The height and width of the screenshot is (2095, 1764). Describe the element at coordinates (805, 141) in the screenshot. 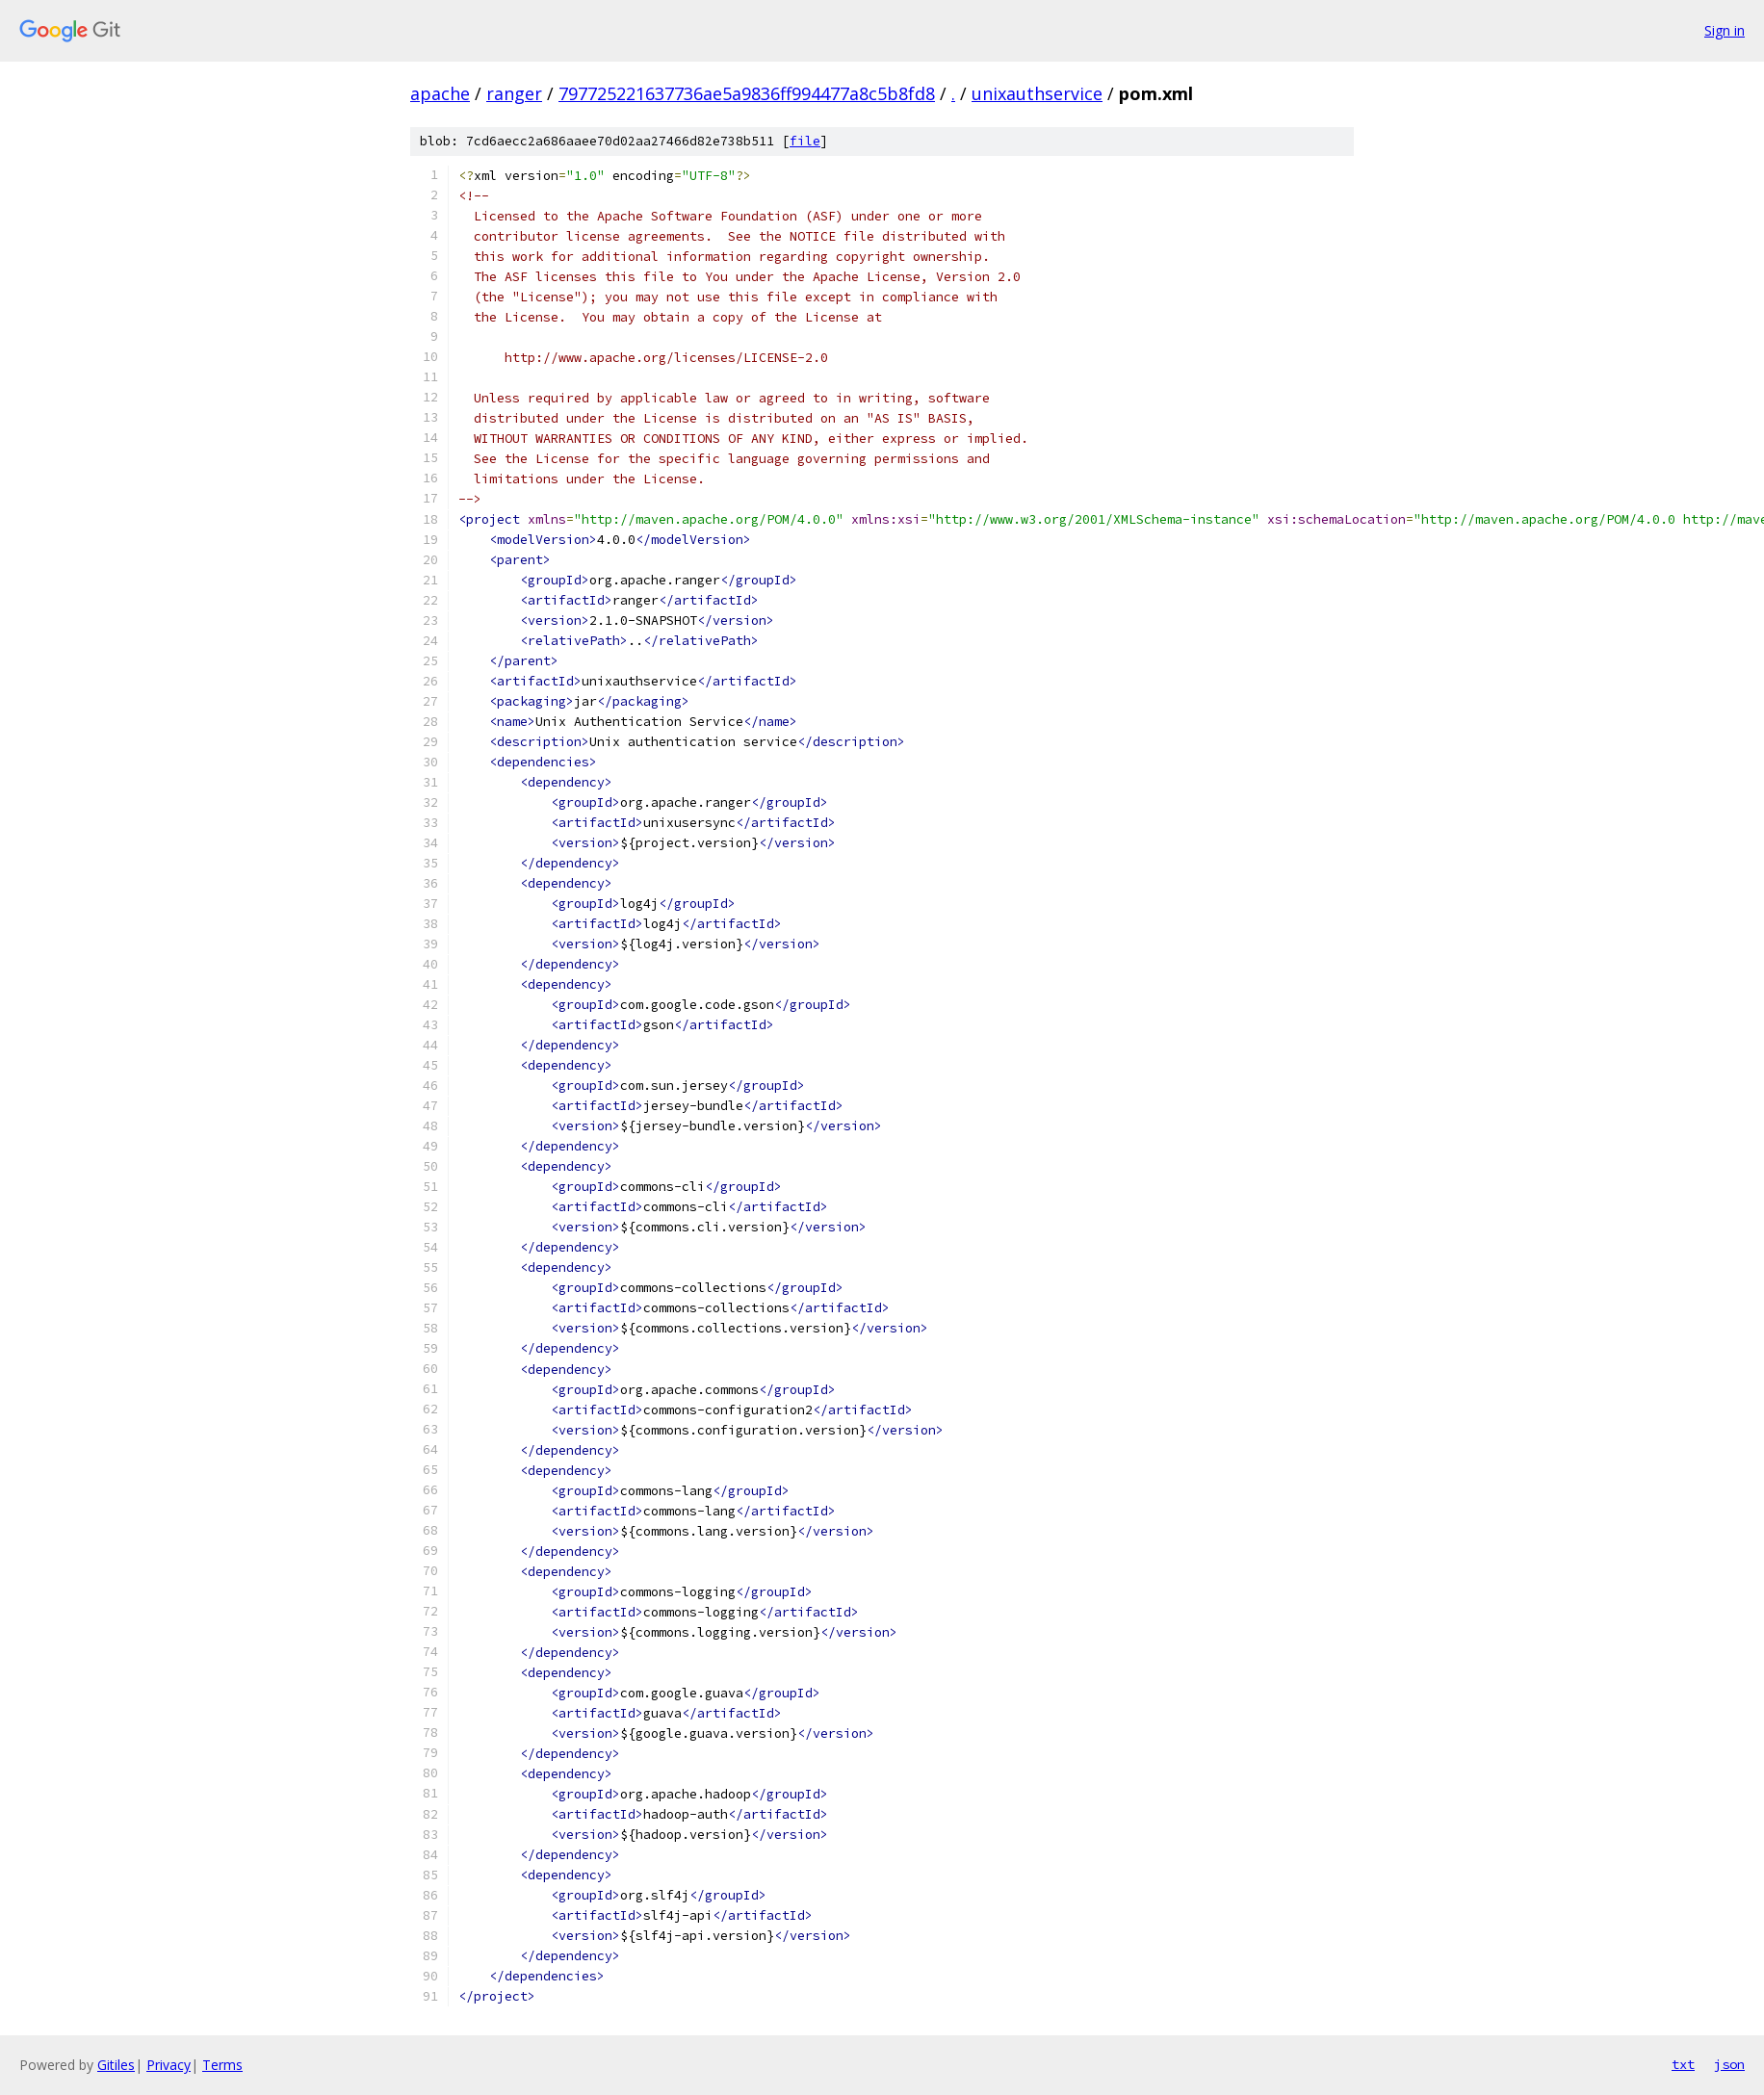

I see `file` at that location.